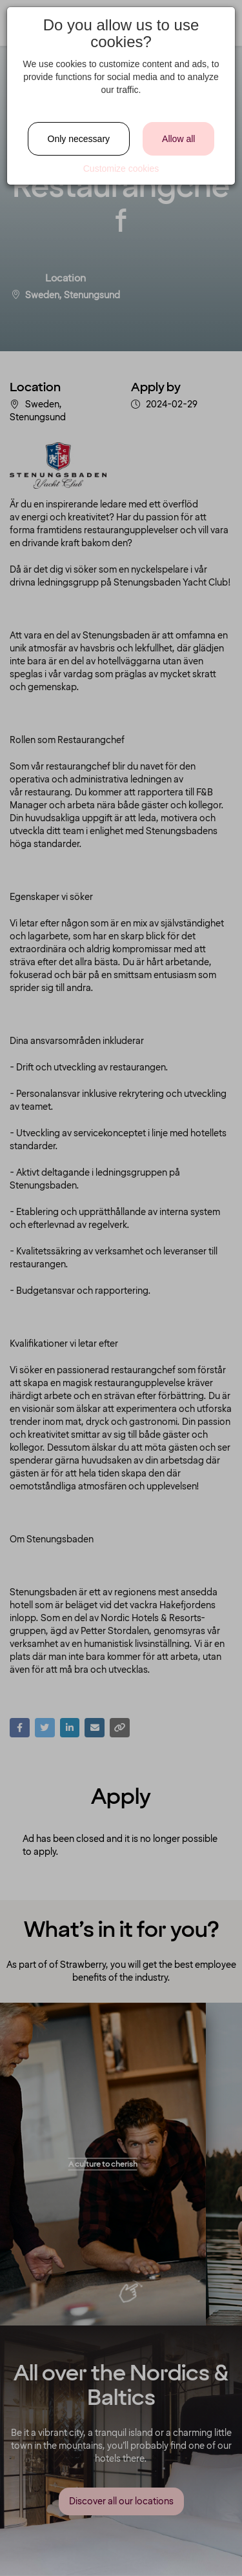 The image size is (242, 2576). Describe the element at coordinates (121, 168) in the screenshot. I see `Customize cookies` at that location.